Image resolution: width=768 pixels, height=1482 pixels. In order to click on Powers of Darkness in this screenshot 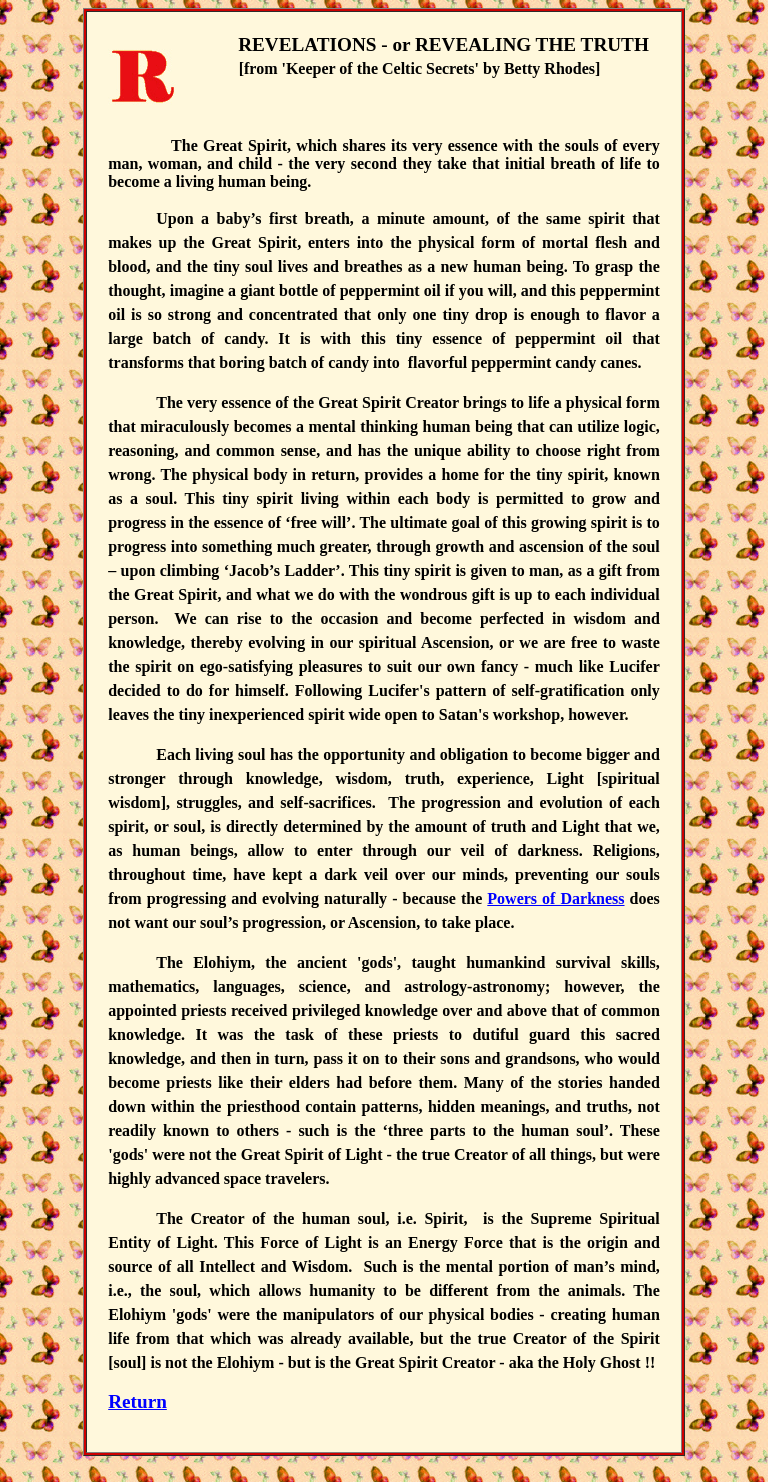, I will do `click(555, 898)`.